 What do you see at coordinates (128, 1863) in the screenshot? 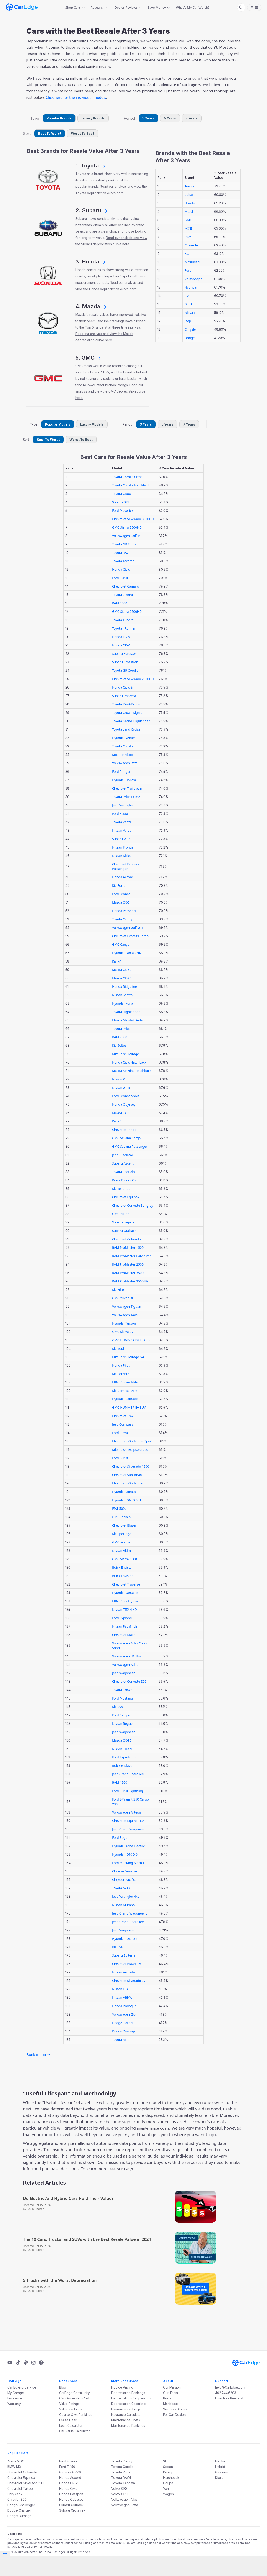
I see `Ford Mustang Mach-E` at bounding box center [128, 1863].